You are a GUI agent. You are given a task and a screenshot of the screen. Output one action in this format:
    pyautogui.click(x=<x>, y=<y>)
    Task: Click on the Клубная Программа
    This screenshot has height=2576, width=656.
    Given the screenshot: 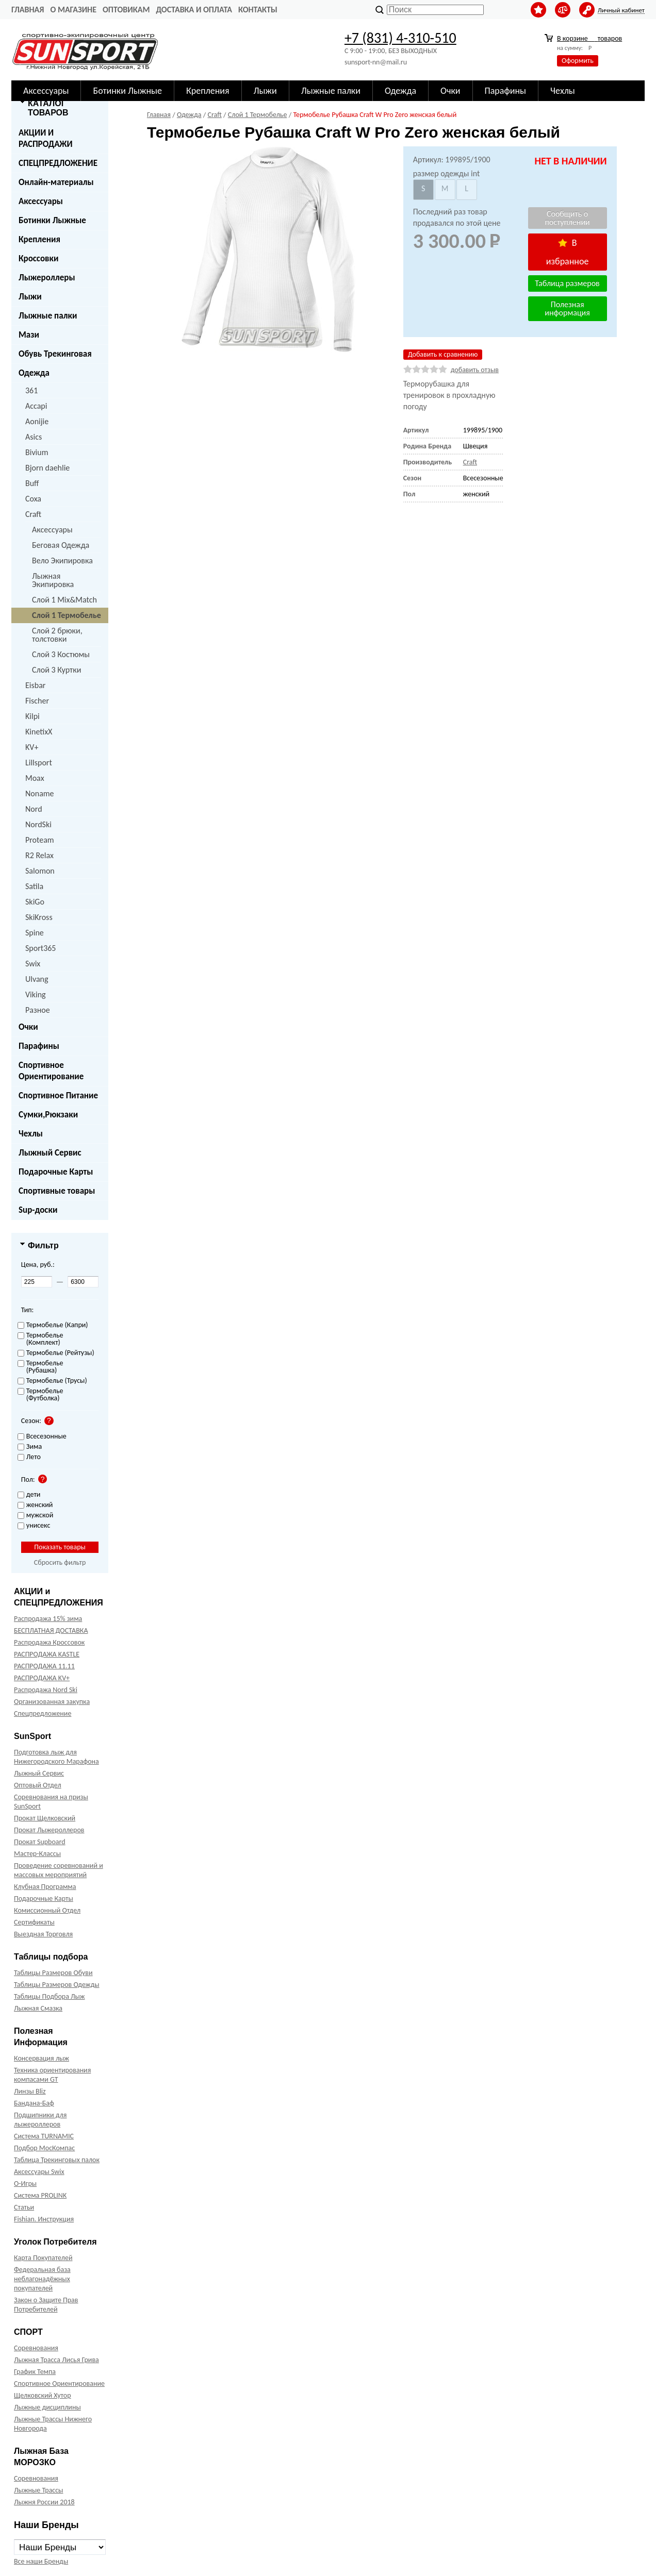 What is the action you would take?
    pyautogui.click(x=45, y=1886)
    